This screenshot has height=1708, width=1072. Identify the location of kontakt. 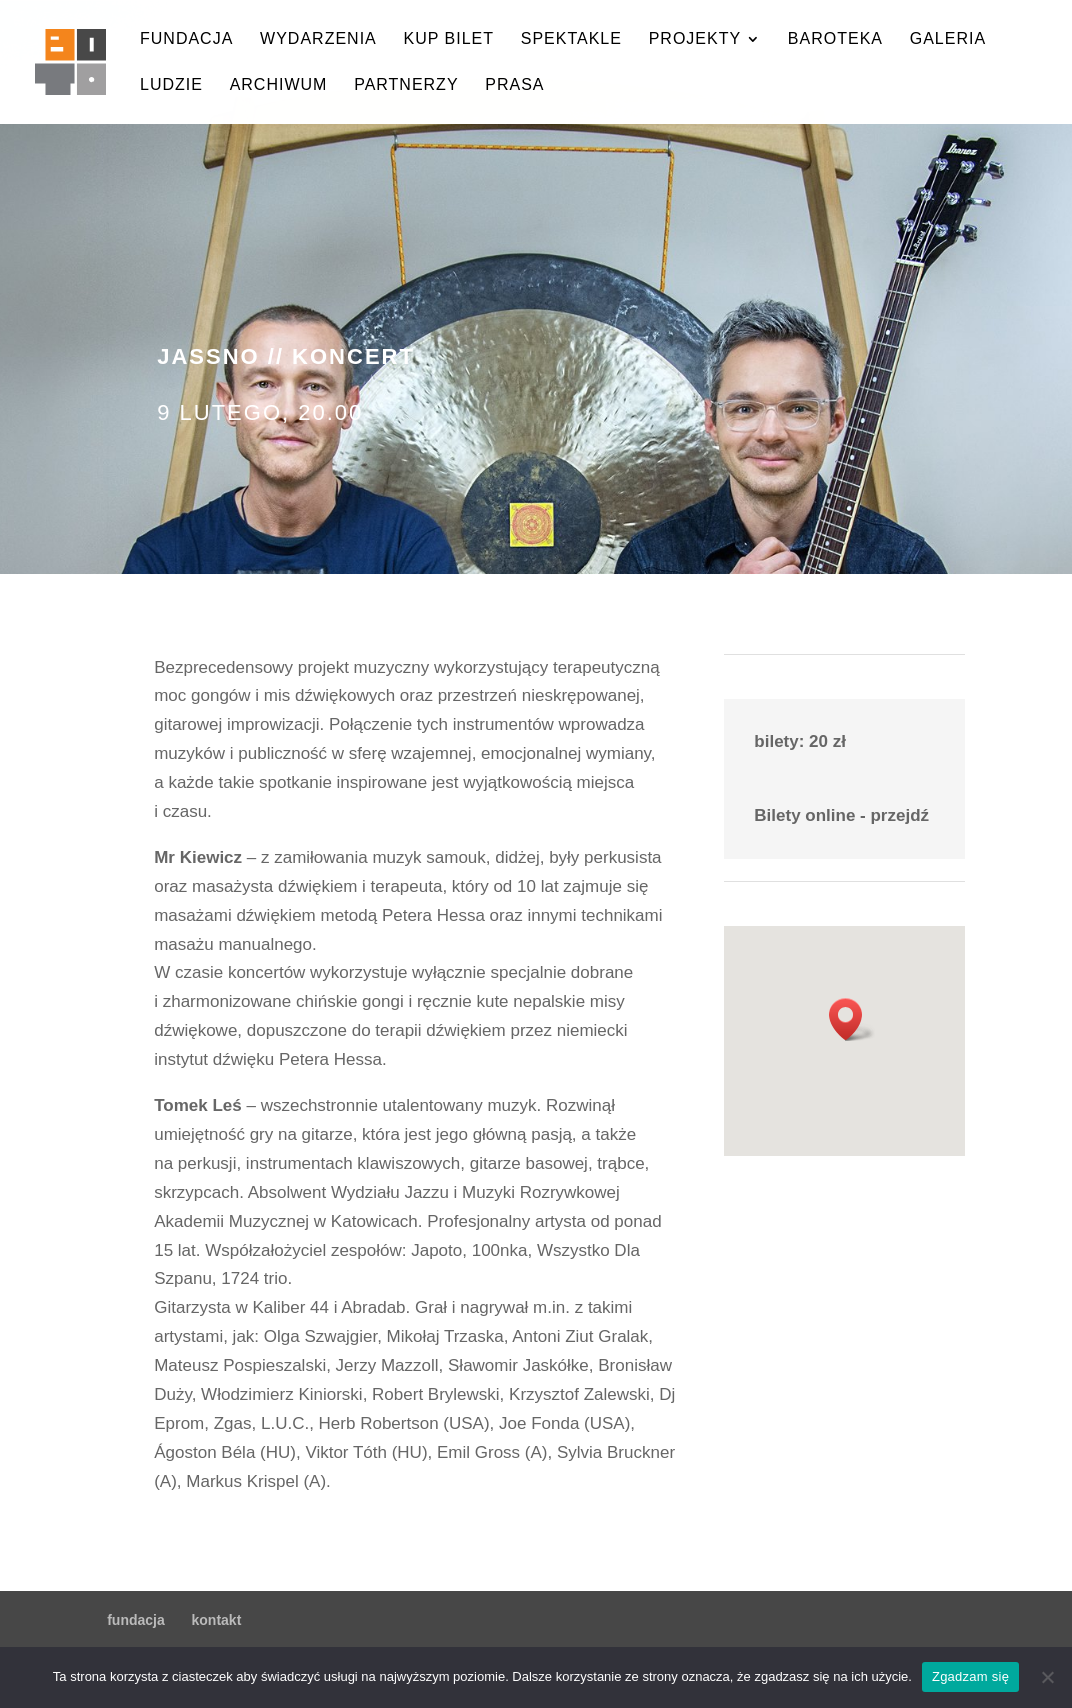
(217, 1620).